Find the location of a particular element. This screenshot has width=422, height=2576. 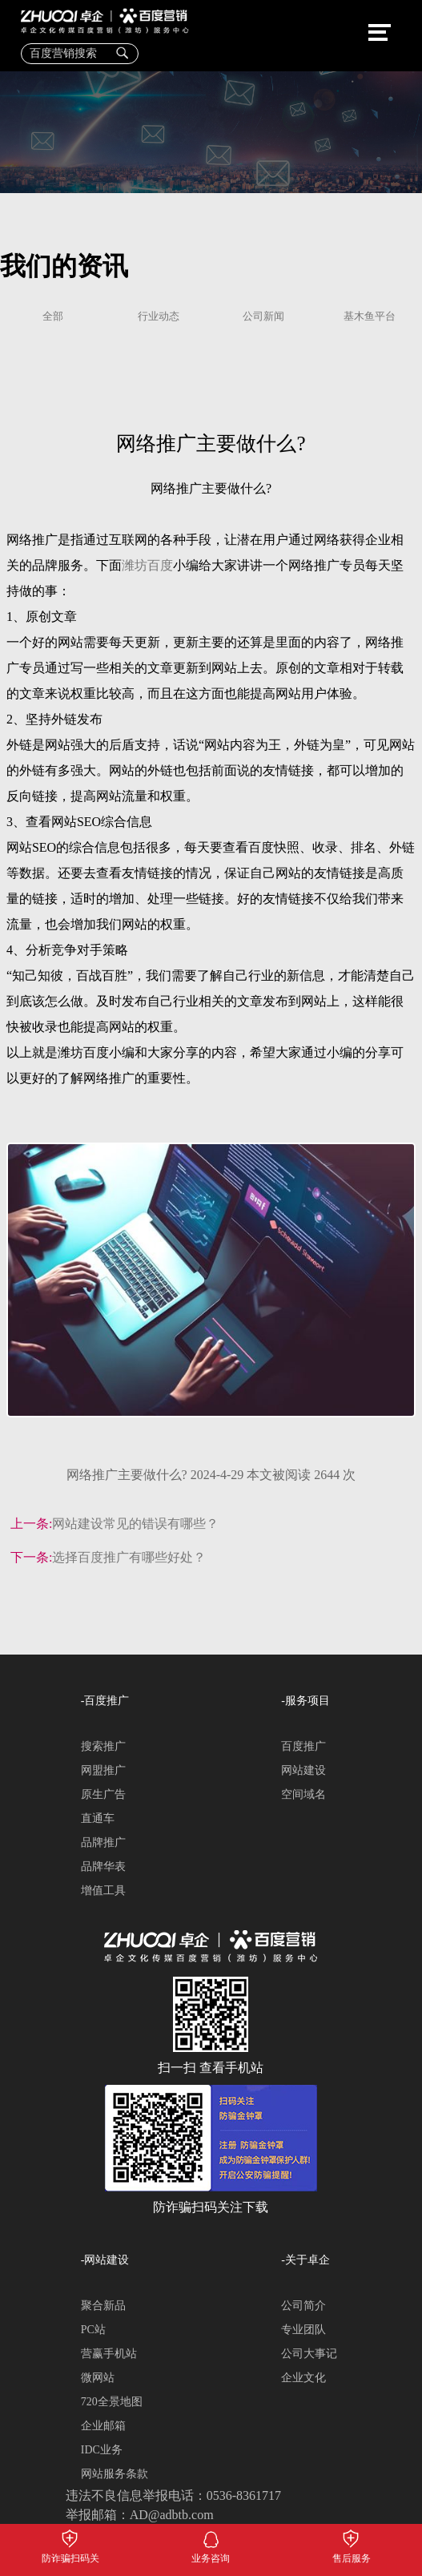

网盟推广 is located at coordinates (103, 1770).